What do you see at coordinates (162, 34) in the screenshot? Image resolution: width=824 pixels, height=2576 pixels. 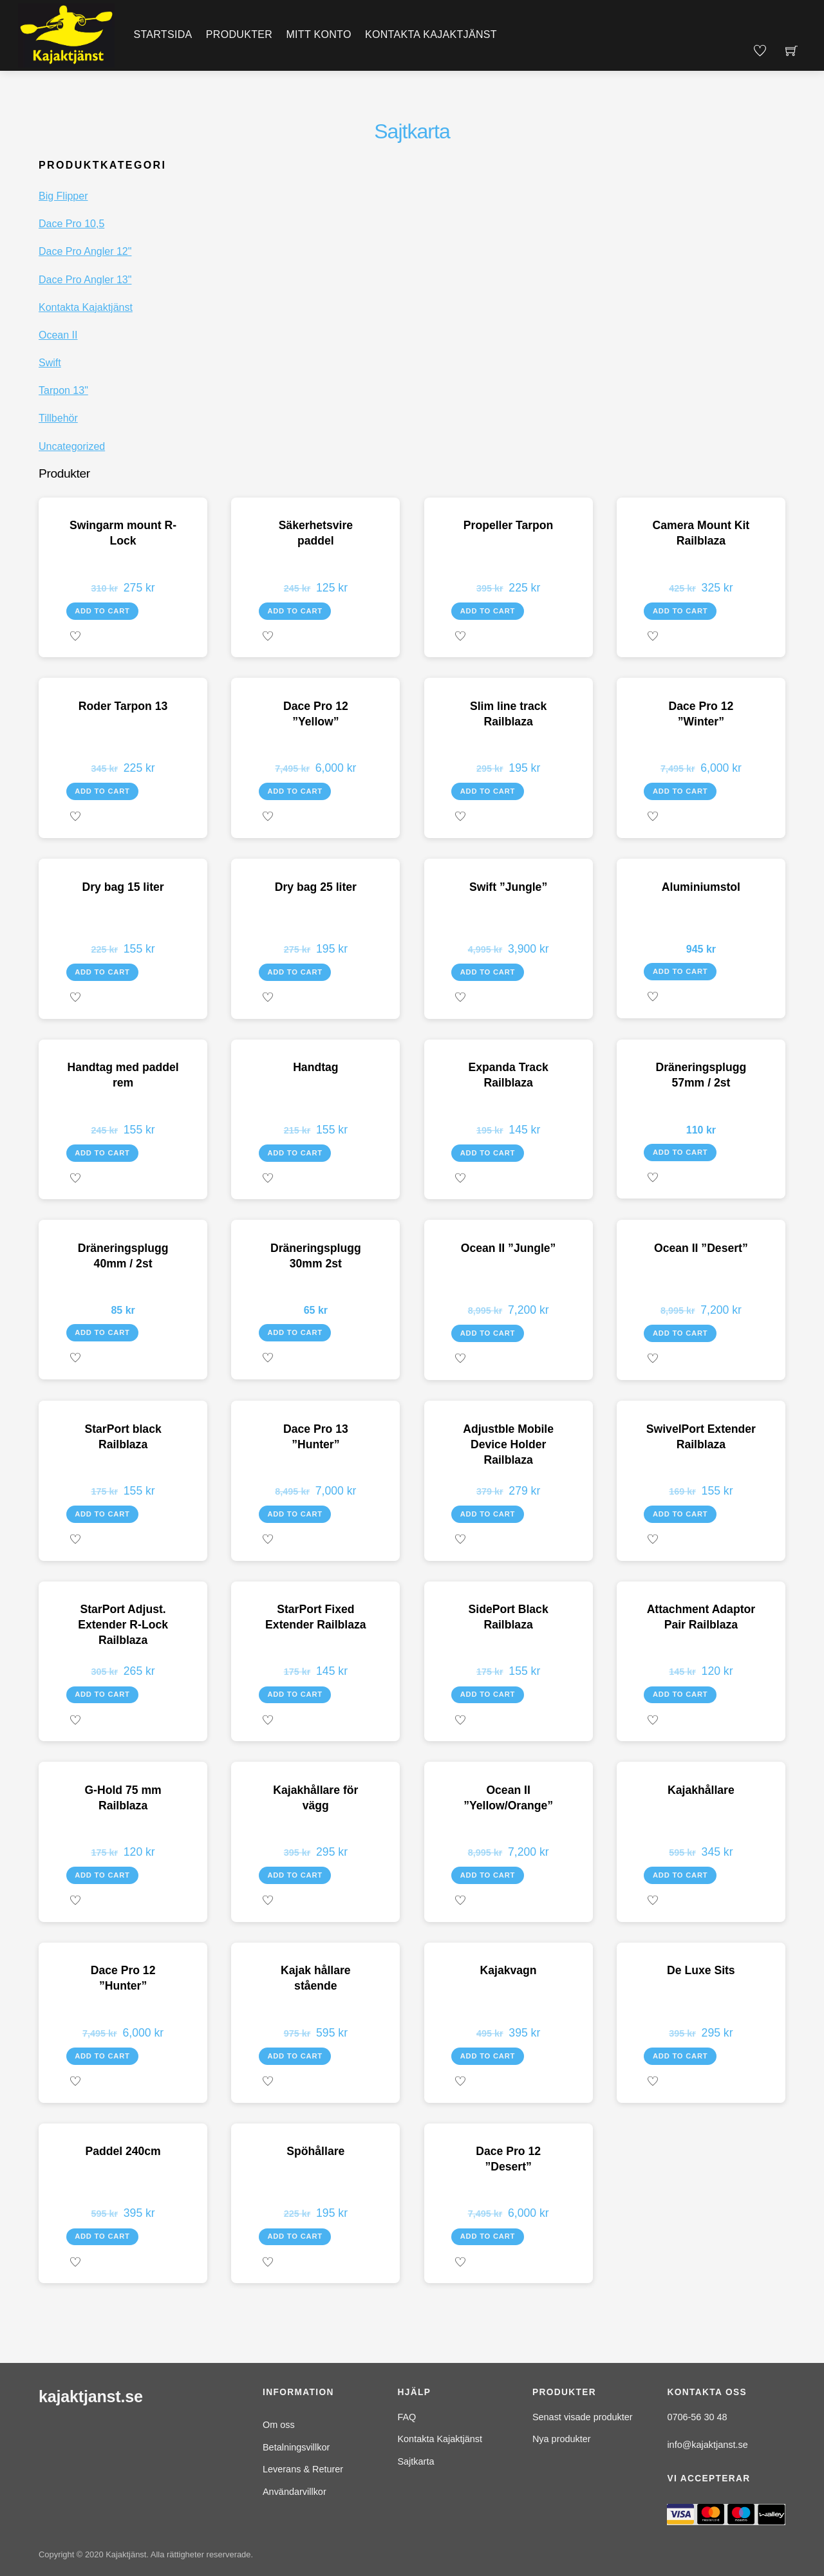 I see `Startsida` at bounding box center [162, 34].